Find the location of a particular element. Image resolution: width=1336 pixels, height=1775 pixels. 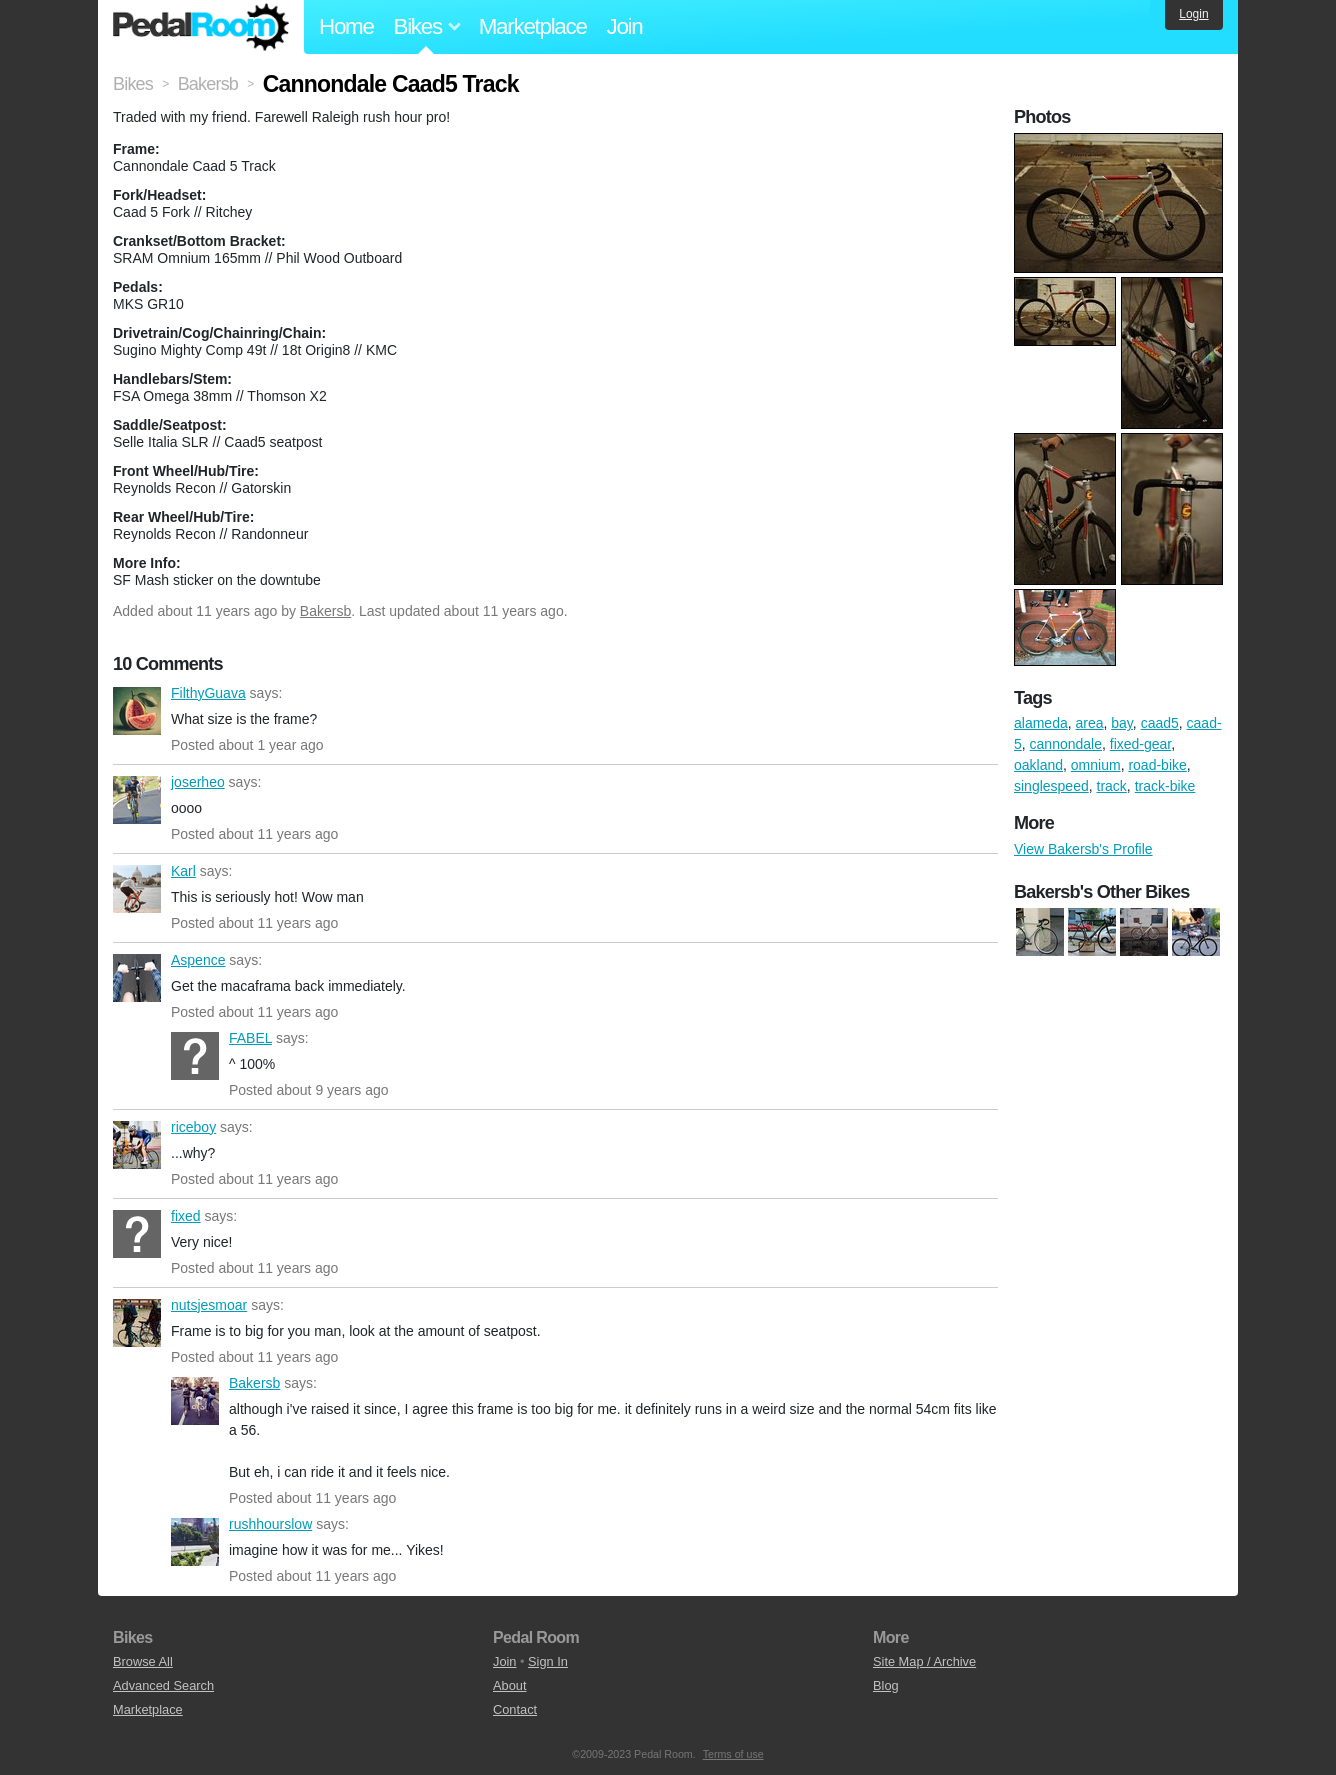

track is located at coordinates (1112, 786).